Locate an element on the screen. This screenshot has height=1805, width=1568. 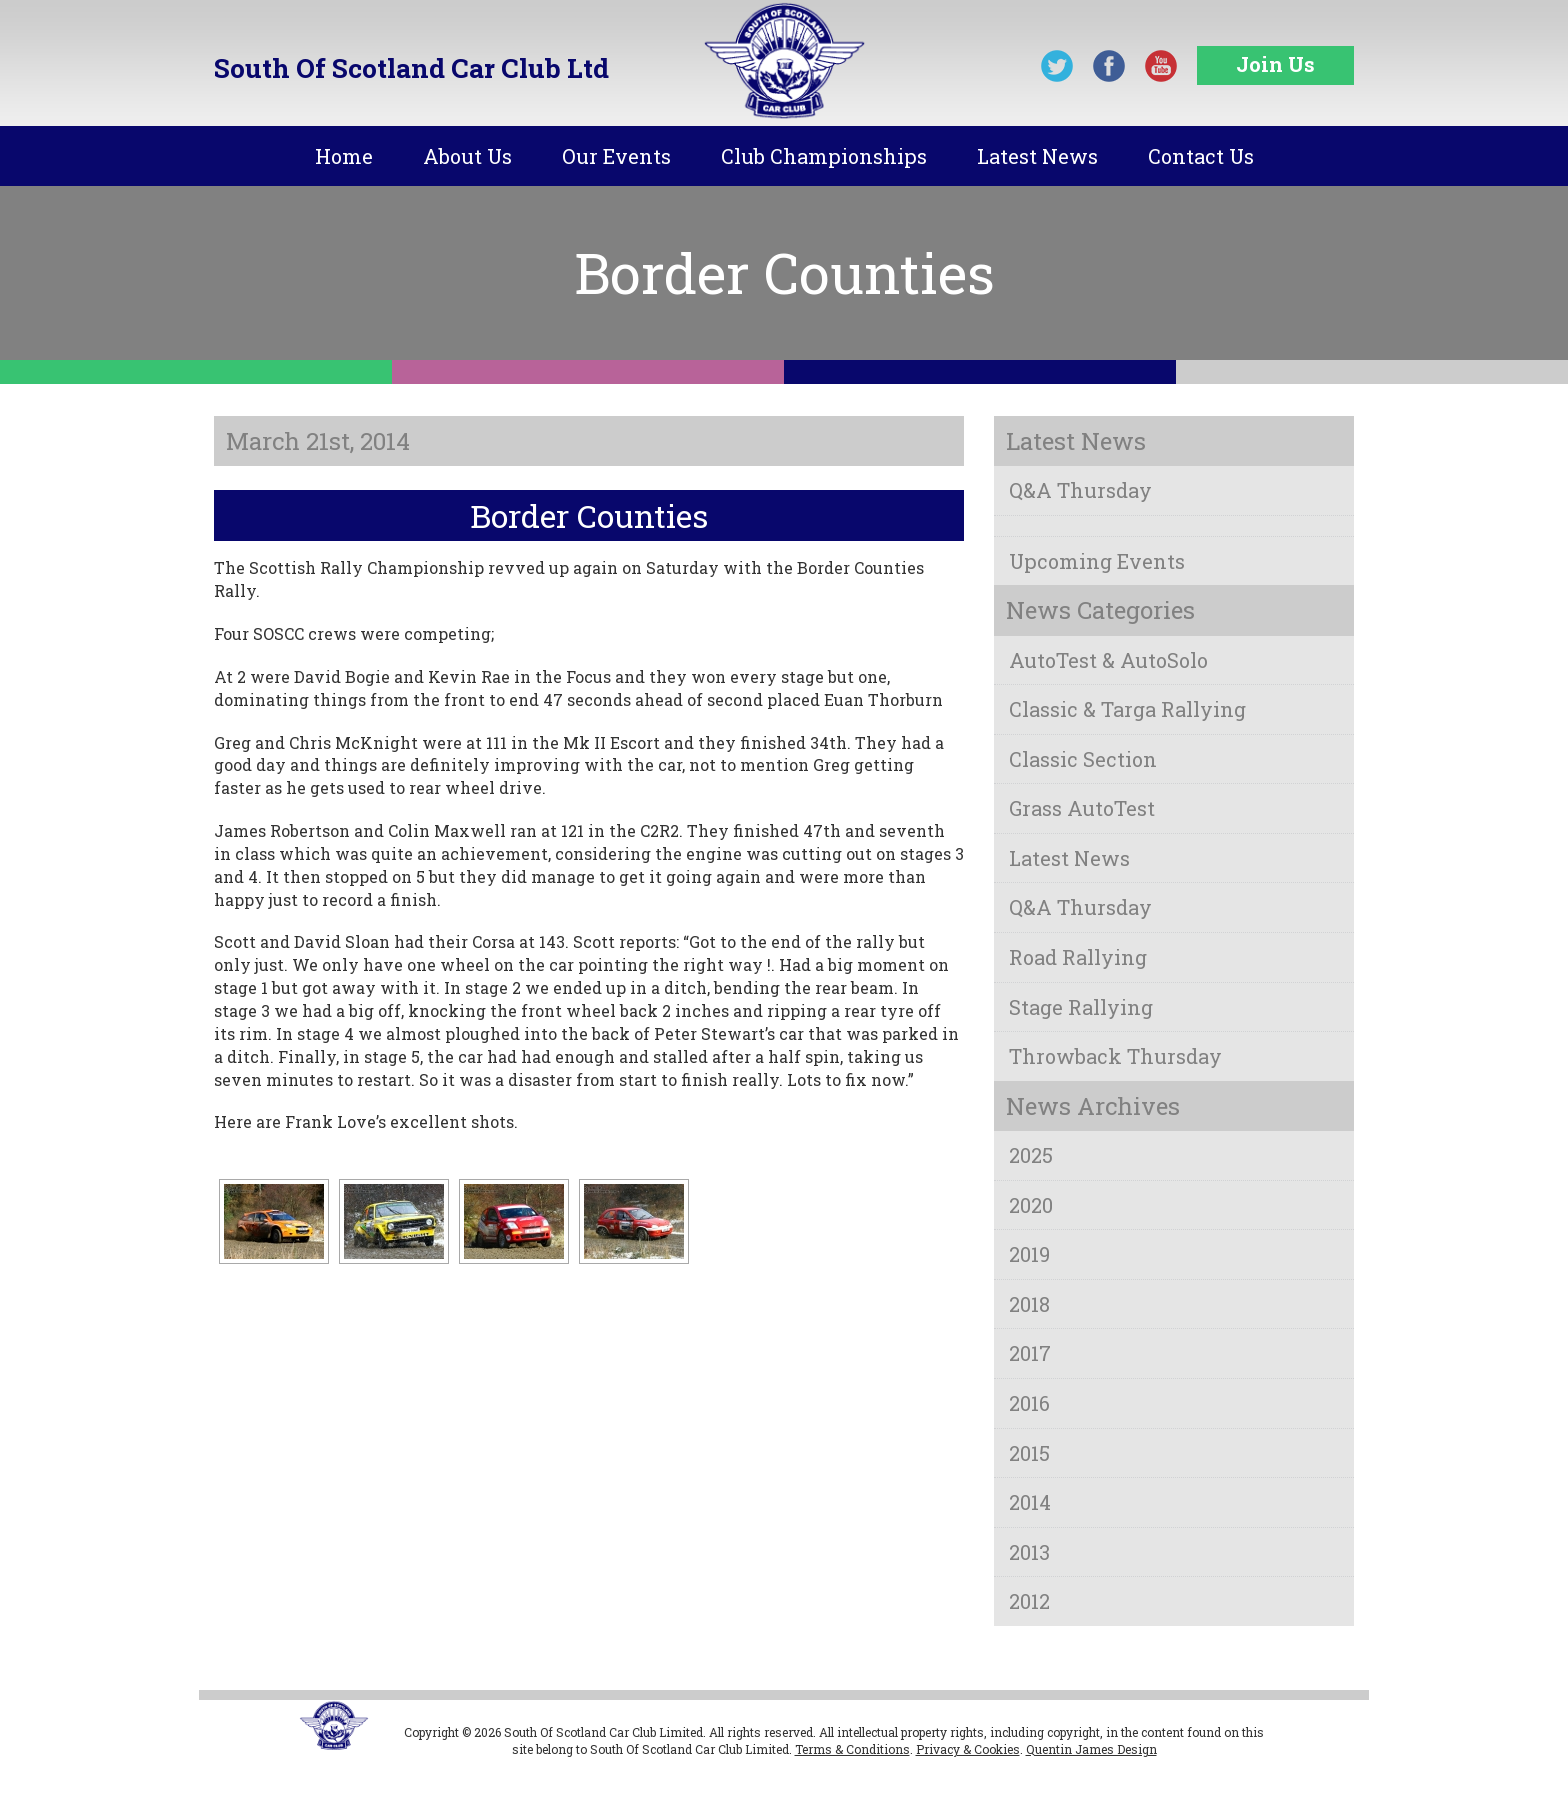
Home is located at coordinates (344, 156).